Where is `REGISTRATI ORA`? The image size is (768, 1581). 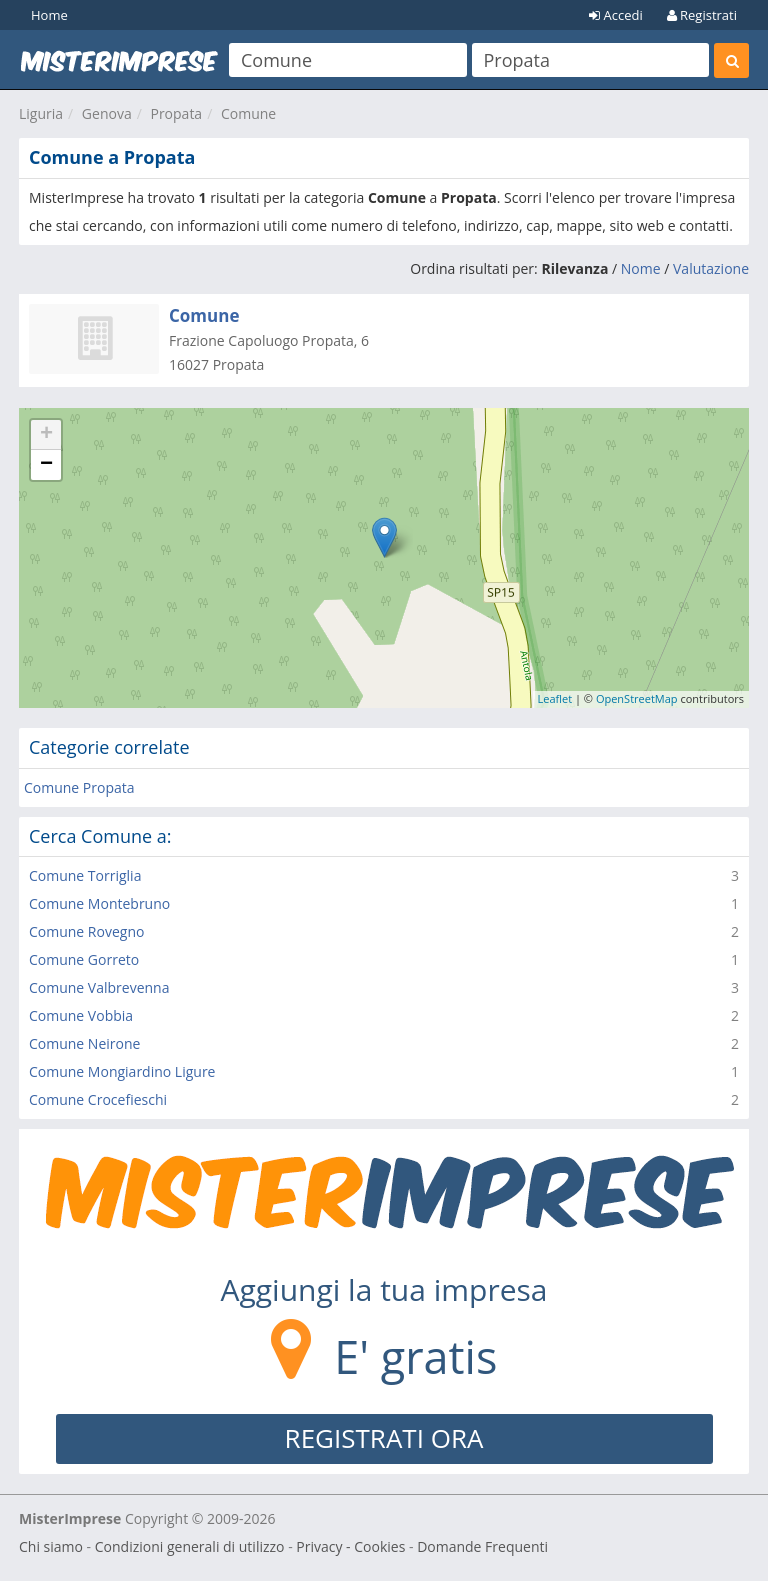 REGISTRATI ORA is located at coordinates (384, 1438).